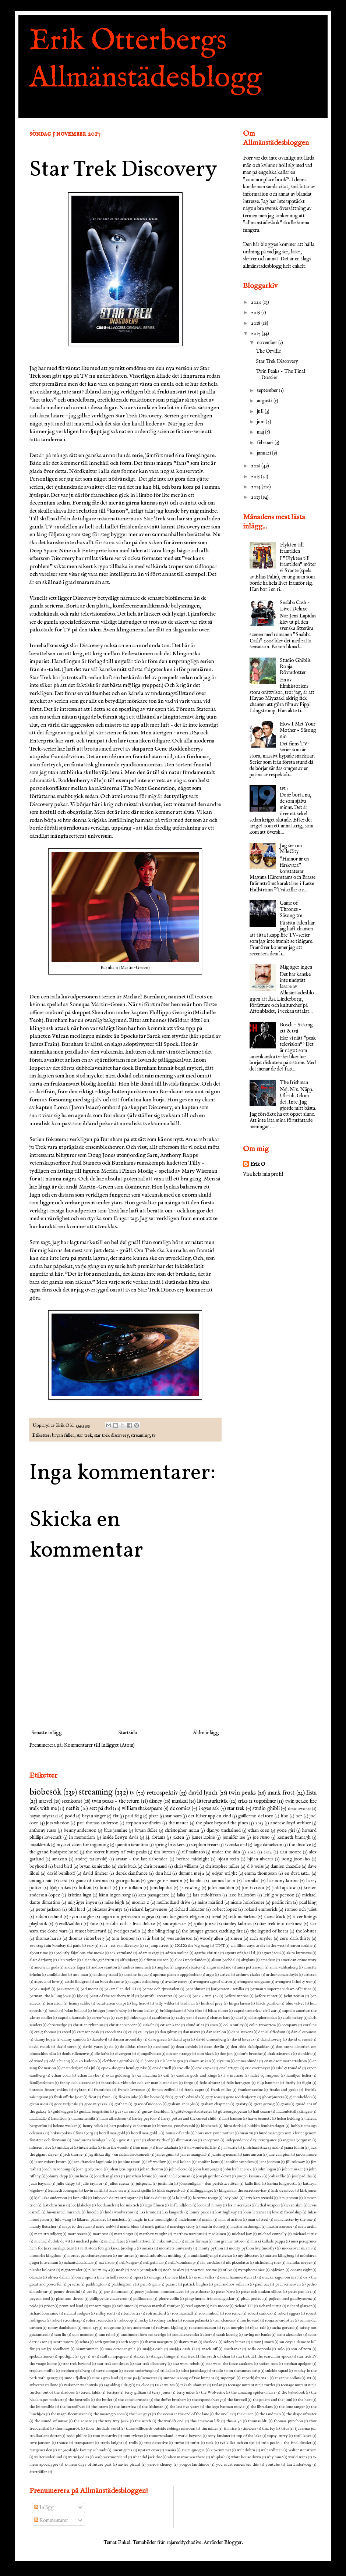  Describe the element at coordinates (91, 1859) in the screenshot. I see `andrej tarkovskij` at that location.